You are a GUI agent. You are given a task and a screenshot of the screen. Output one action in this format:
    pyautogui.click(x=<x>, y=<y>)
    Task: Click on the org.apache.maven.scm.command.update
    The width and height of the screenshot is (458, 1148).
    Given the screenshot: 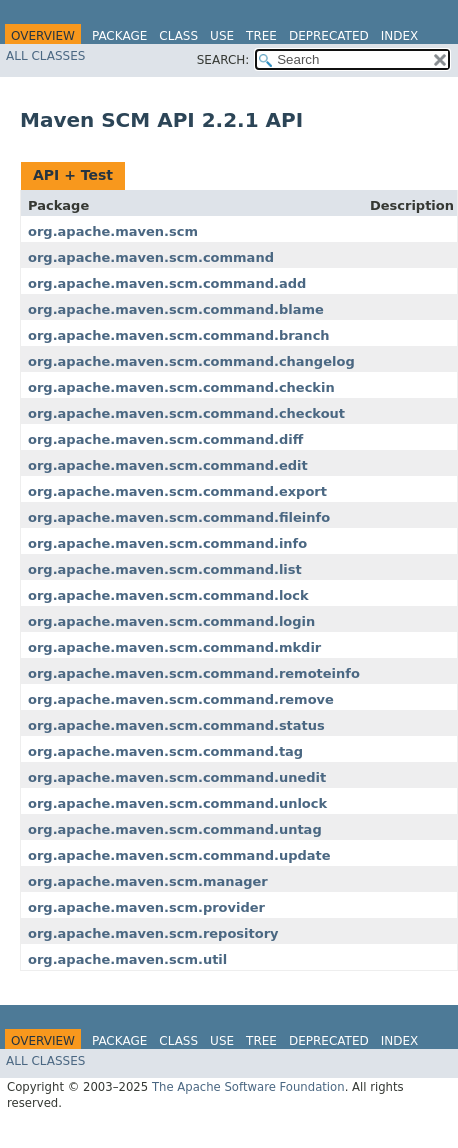 What is the action you would take?
    pyautogui.click(x=179, y=855)
    